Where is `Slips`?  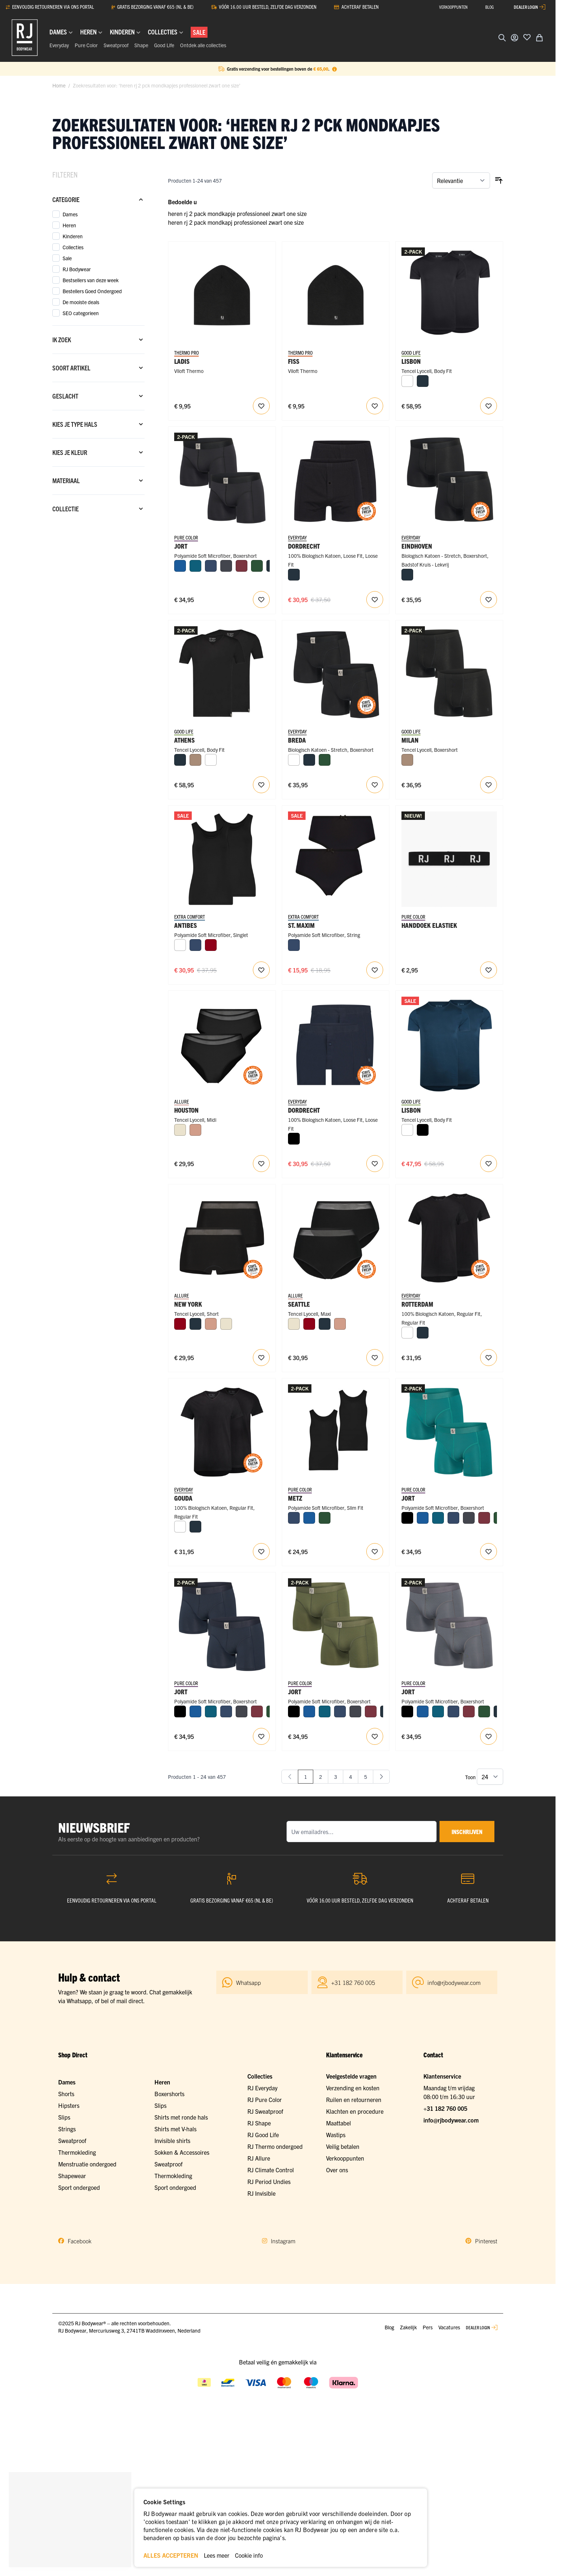 Slips is located at coordinates (64, 2117).